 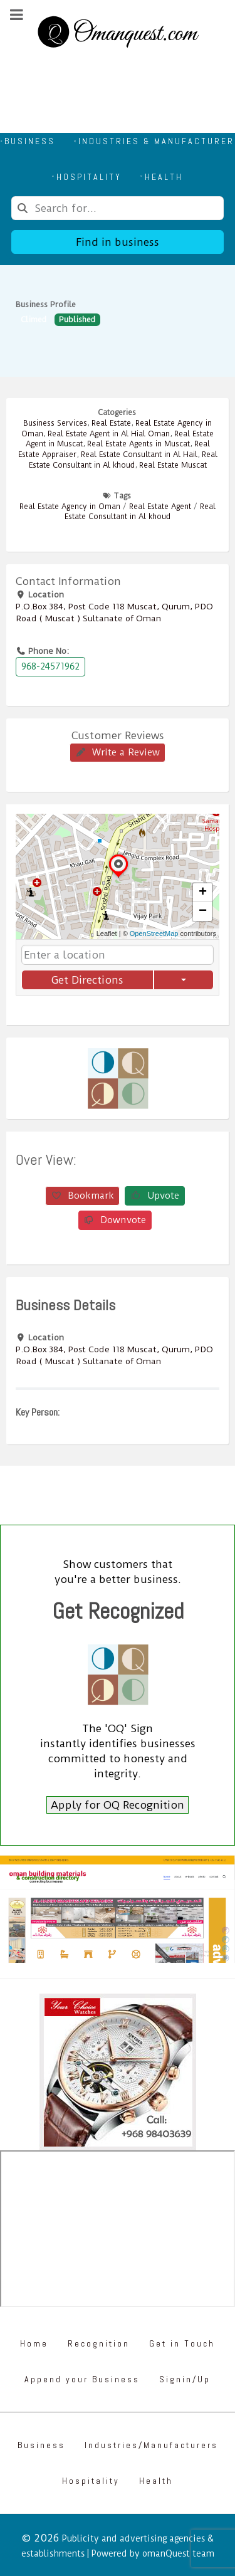 I want to click on [Omanquest.com], so click(x=117, y=34).